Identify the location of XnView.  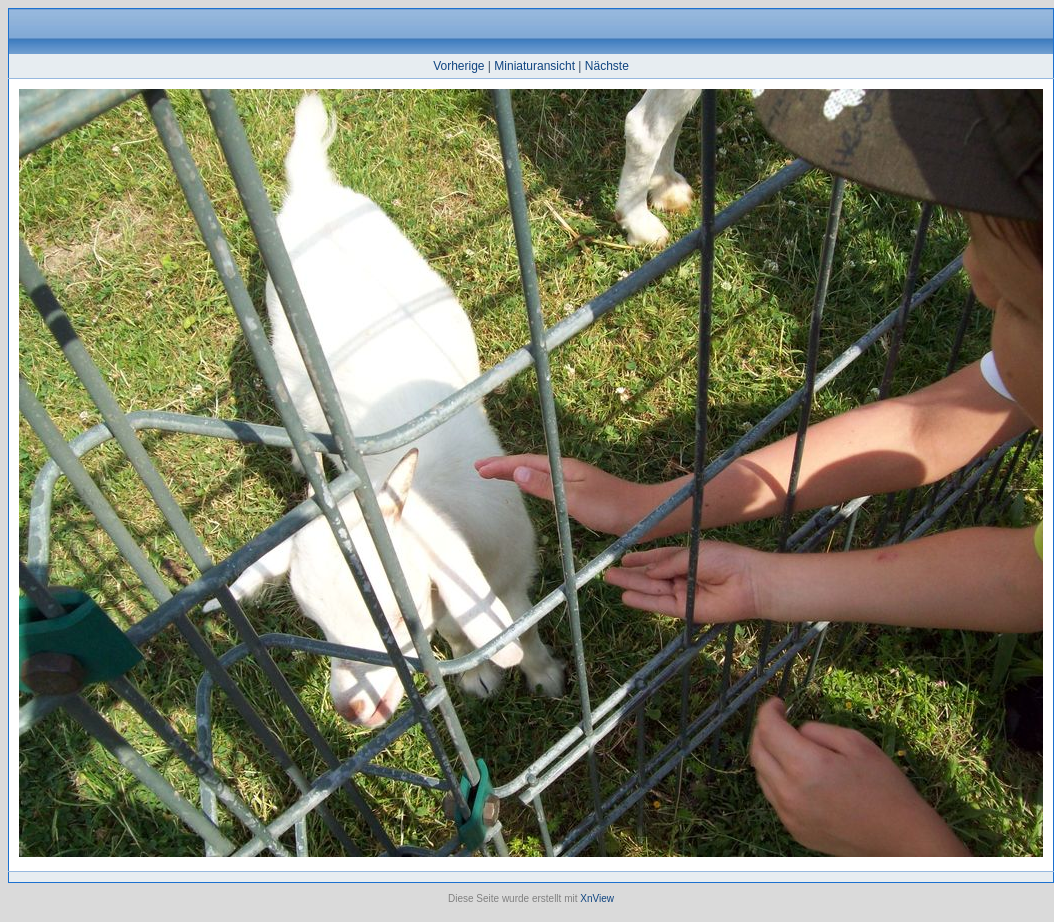
(597, 898).